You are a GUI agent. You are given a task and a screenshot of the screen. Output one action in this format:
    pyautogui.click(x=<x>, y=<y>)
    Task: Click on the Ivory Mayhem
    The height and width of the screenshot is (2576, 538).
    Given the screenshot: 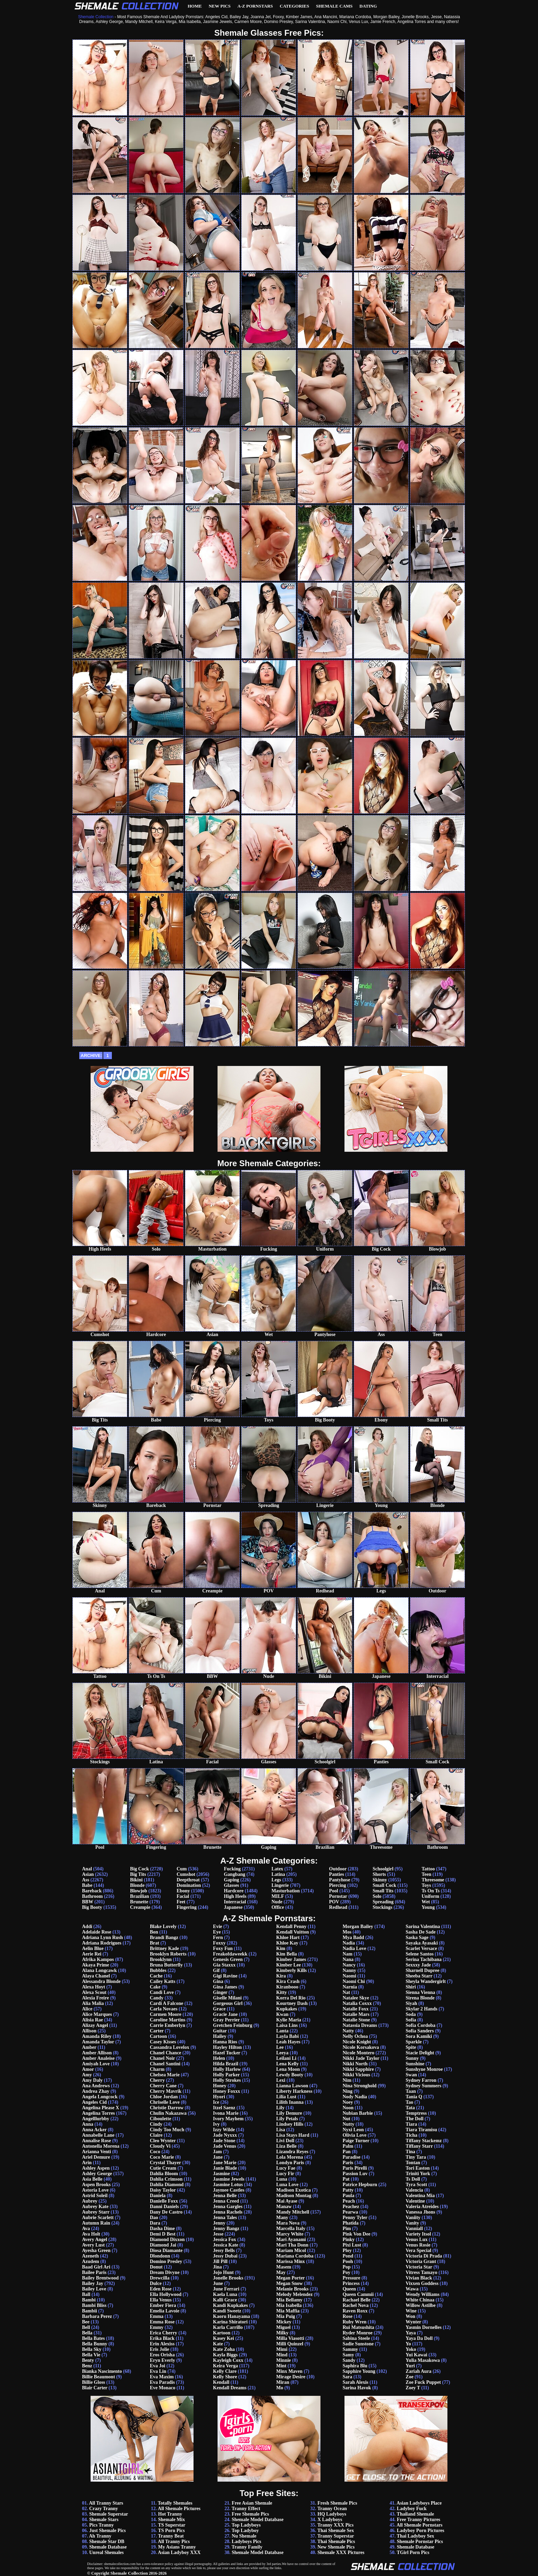 What is the action you would take?
    pyautogui.click(x=228, y=2118)
    